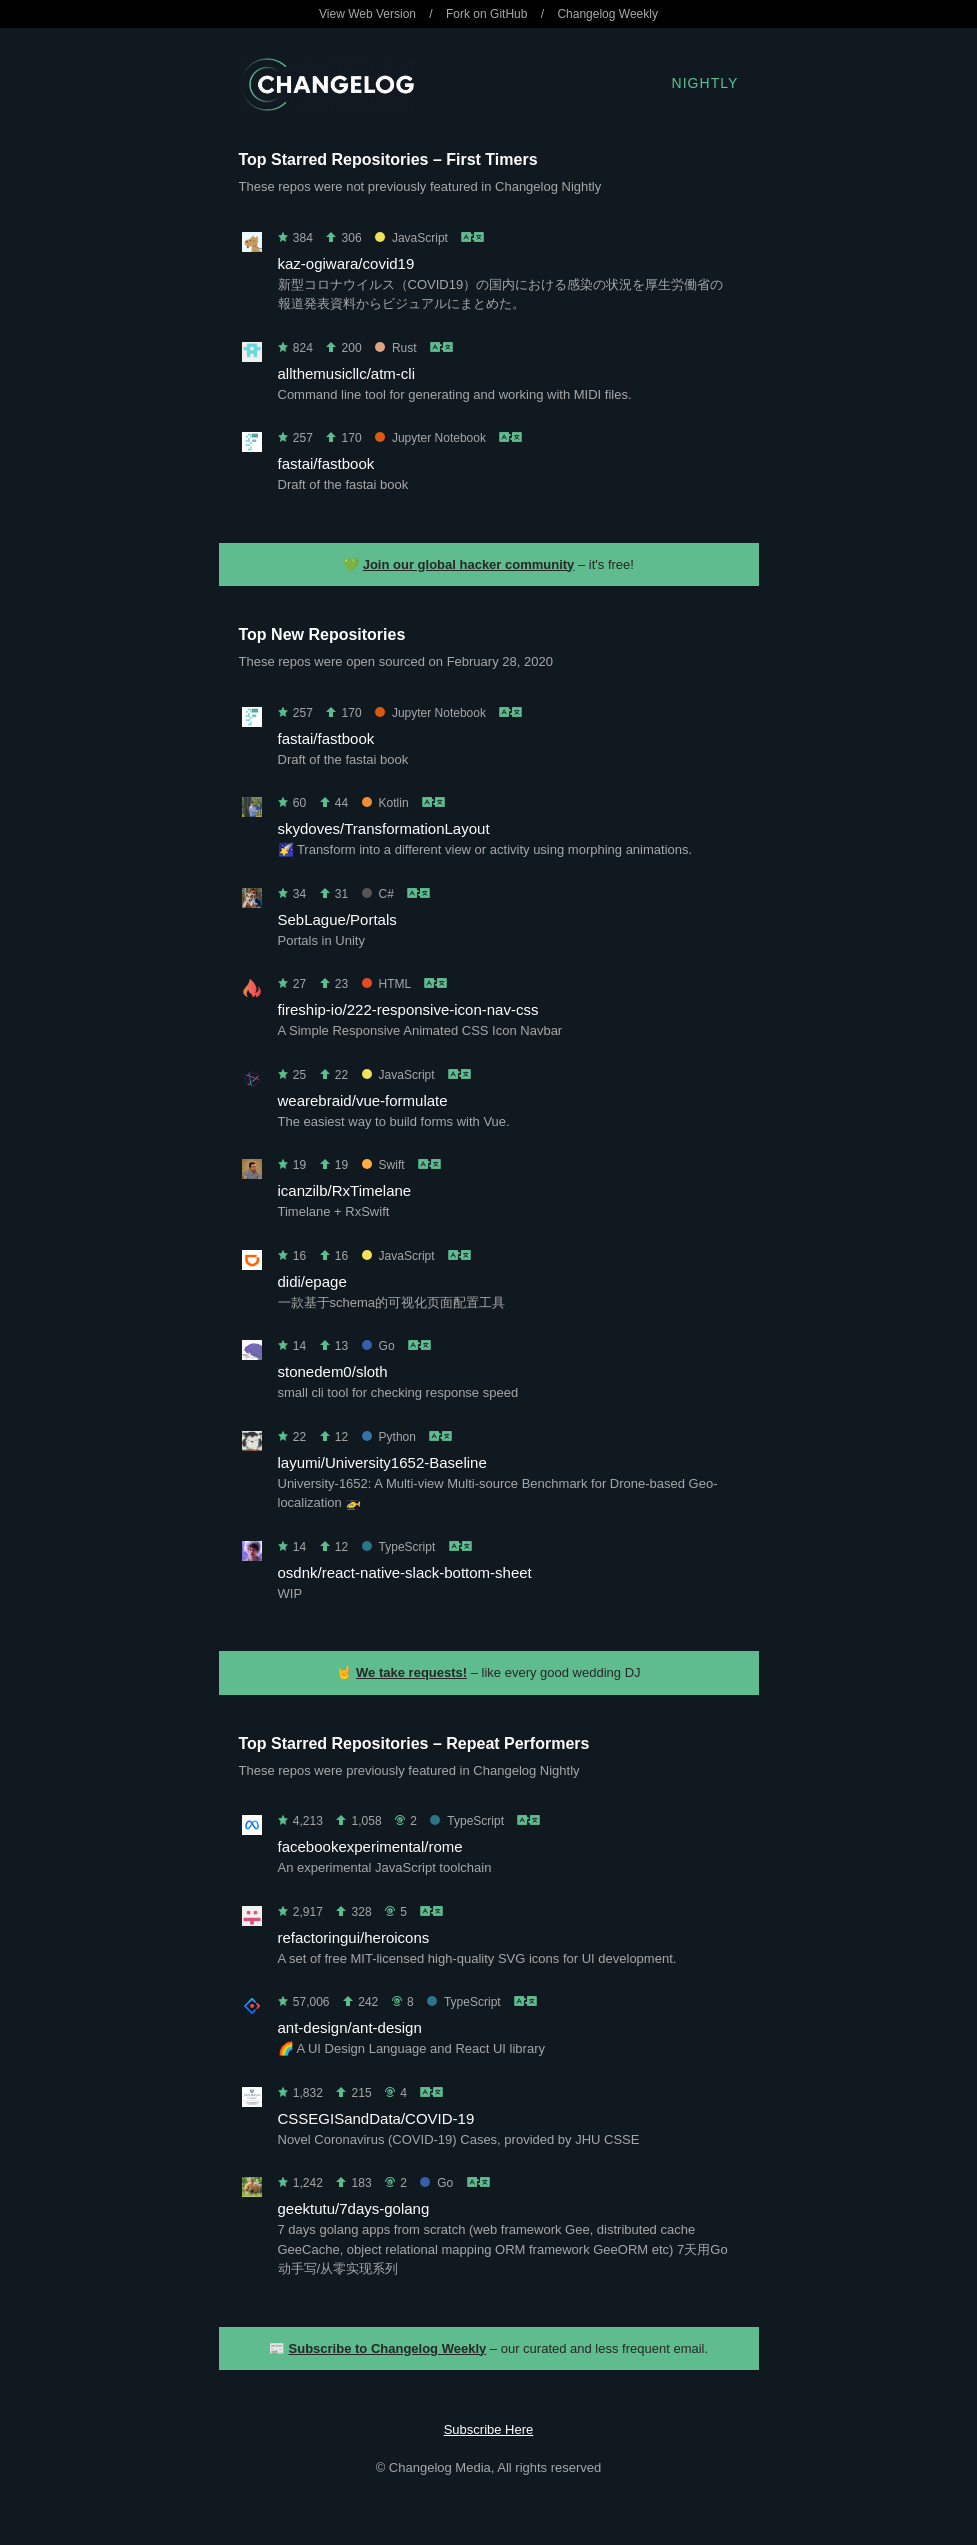 The width and height of the screenshot is (977, 2545). What do you see at coordinates (405, 1572) in the screenshot?
I see `osdnk/react-native-slack-bottom-sheet` at bounding box center [405, 1572].